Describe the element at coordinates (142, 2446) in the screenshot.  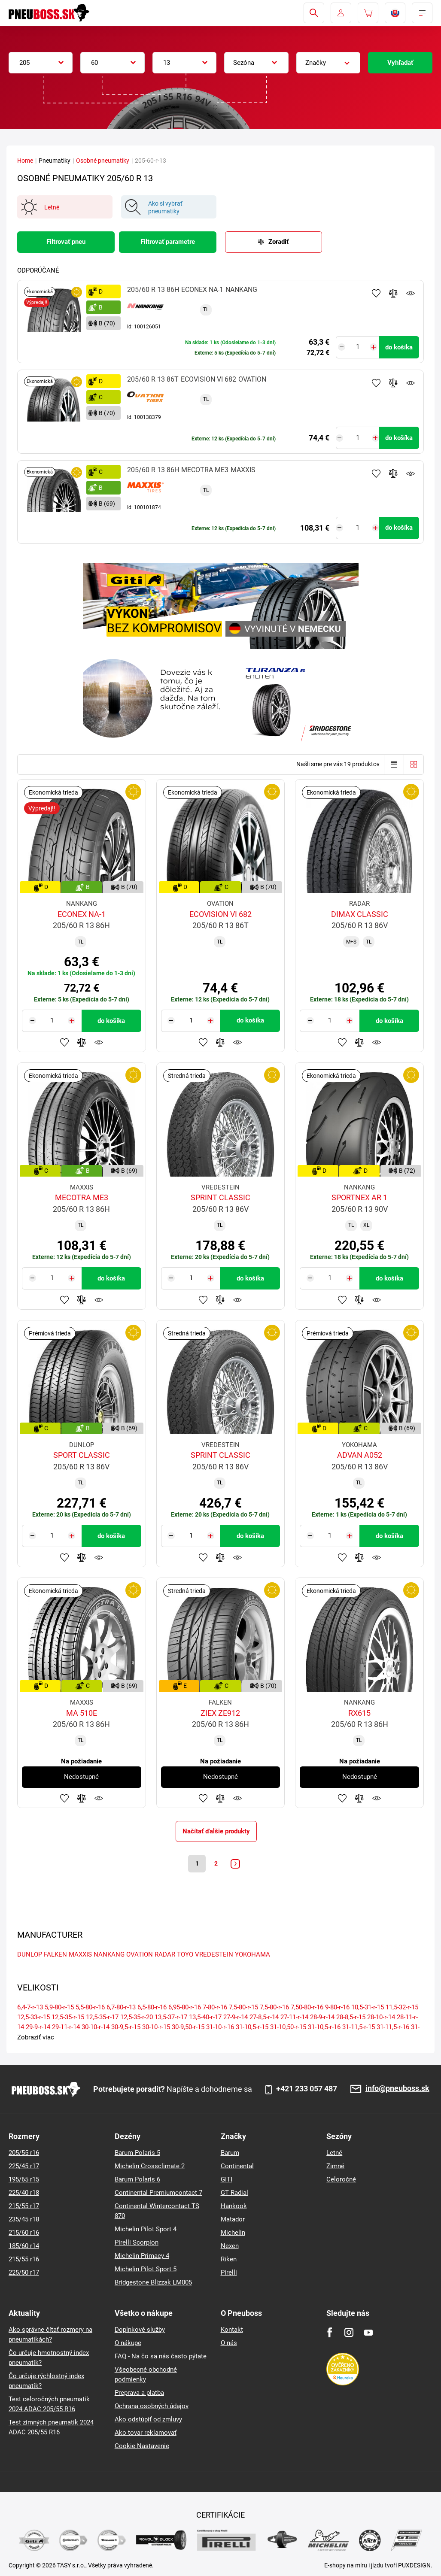
I see `Cookie Nastavenie` at that location.